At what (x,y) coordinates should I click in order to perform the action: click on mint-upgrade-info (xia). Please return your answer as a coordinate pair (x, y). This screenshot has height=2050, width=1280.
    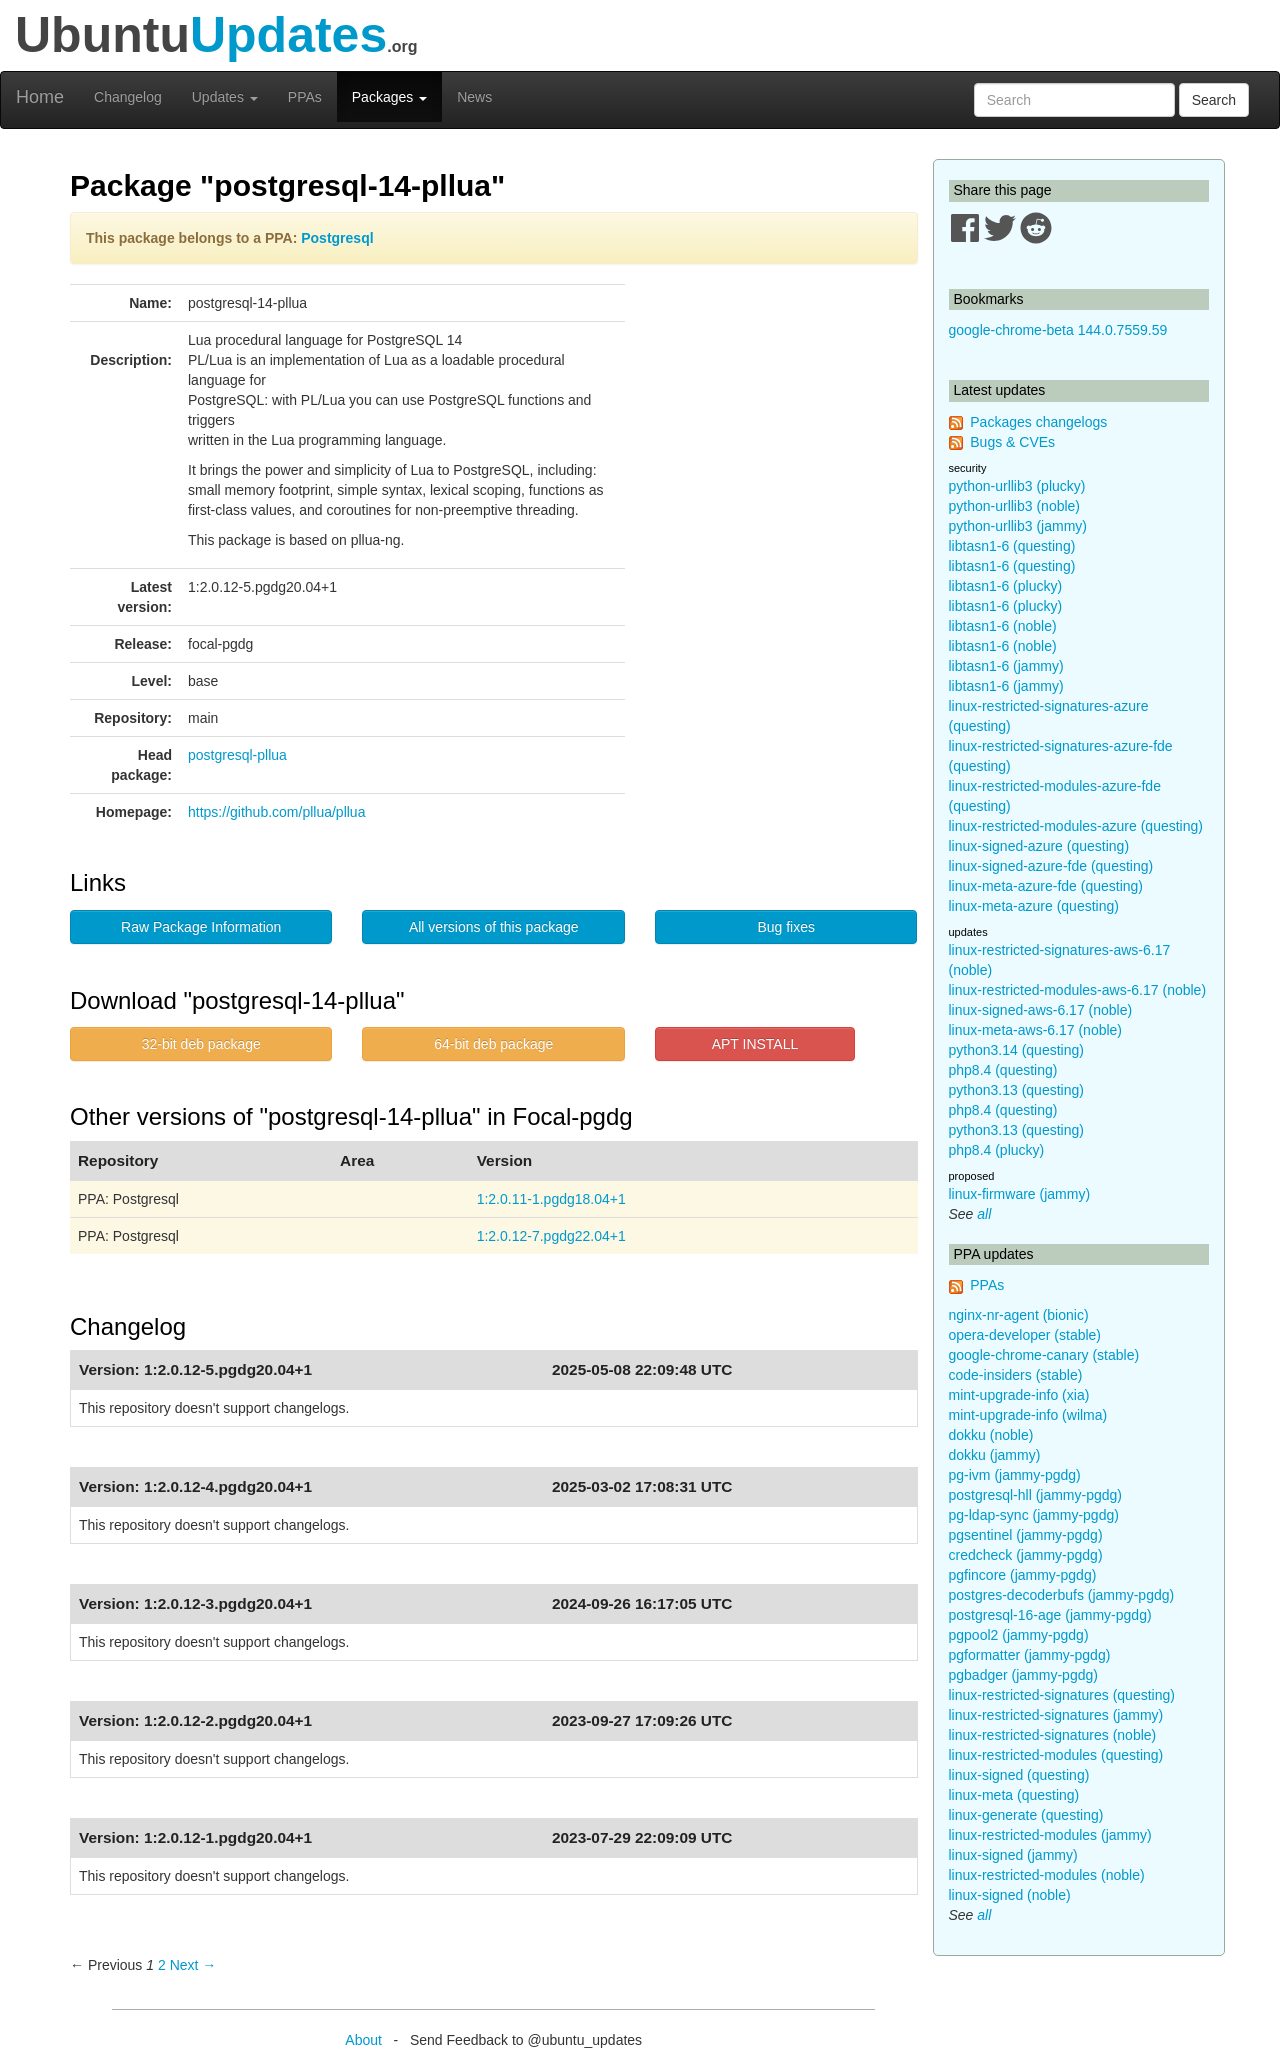
    Looking at the image, I should click on (1019, 1395).